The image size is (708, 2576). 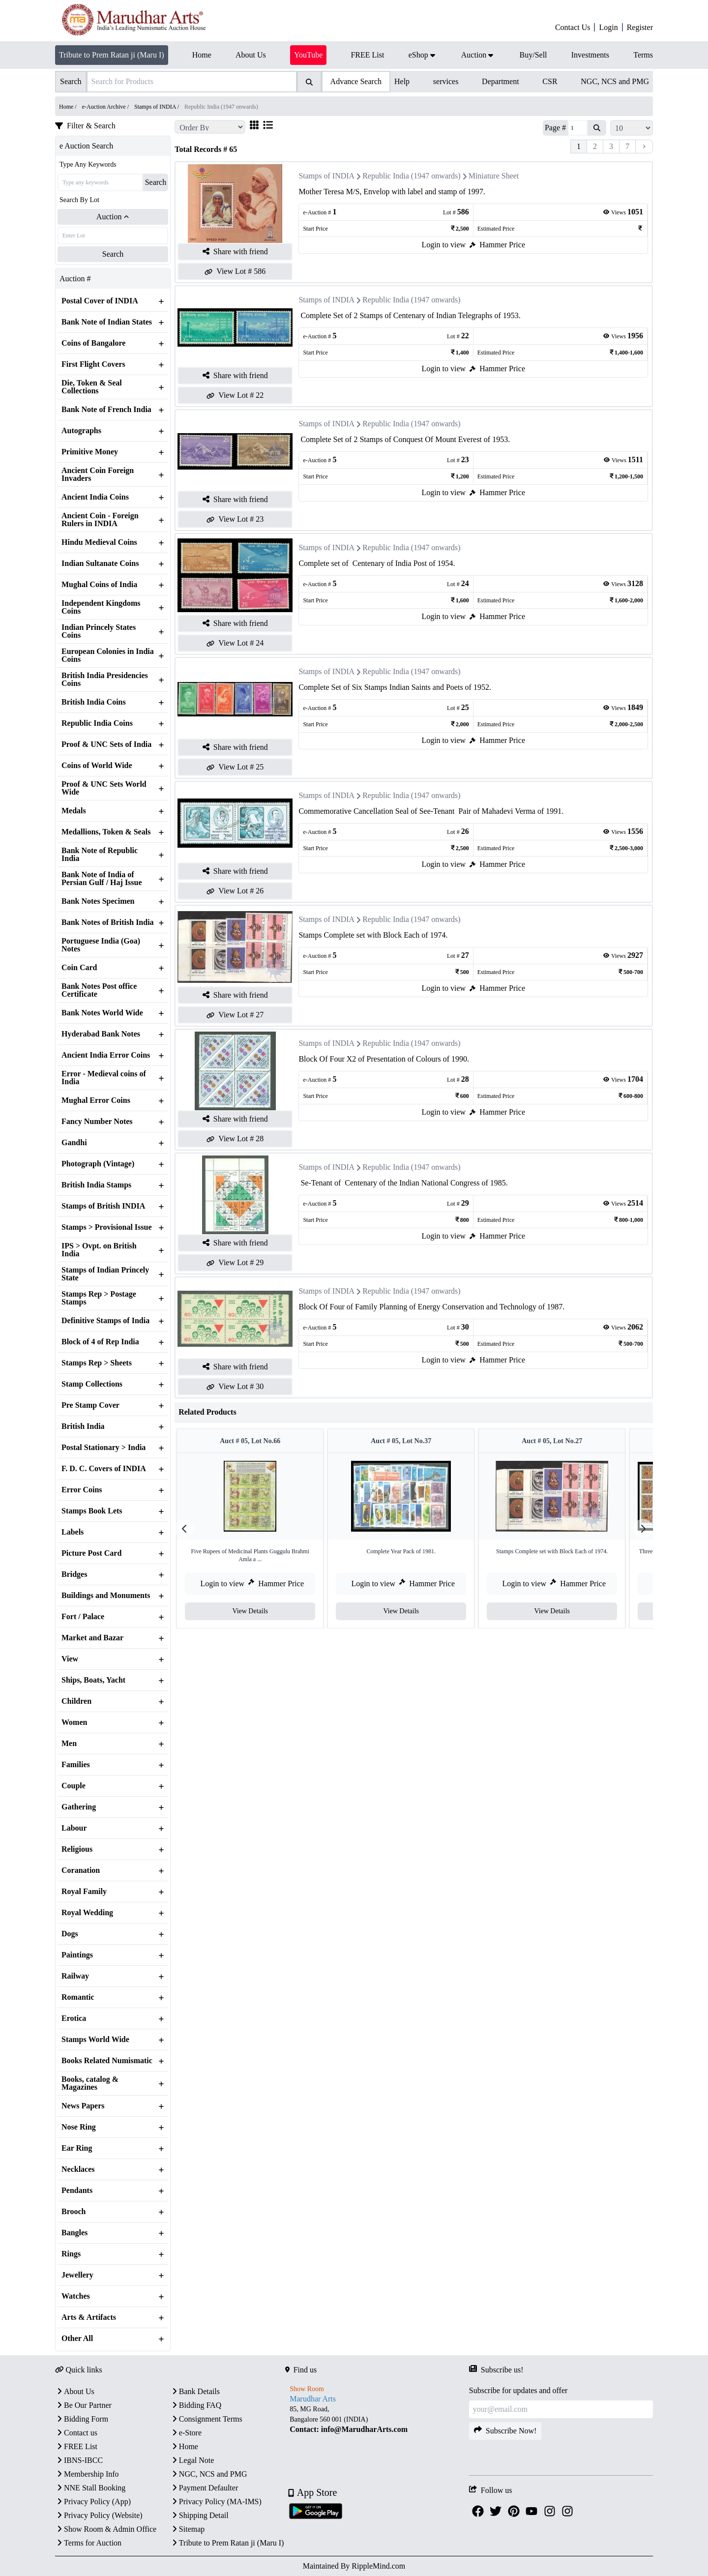 I want to click on Block of 4 of Rep India, so click(x=100, y=1342).